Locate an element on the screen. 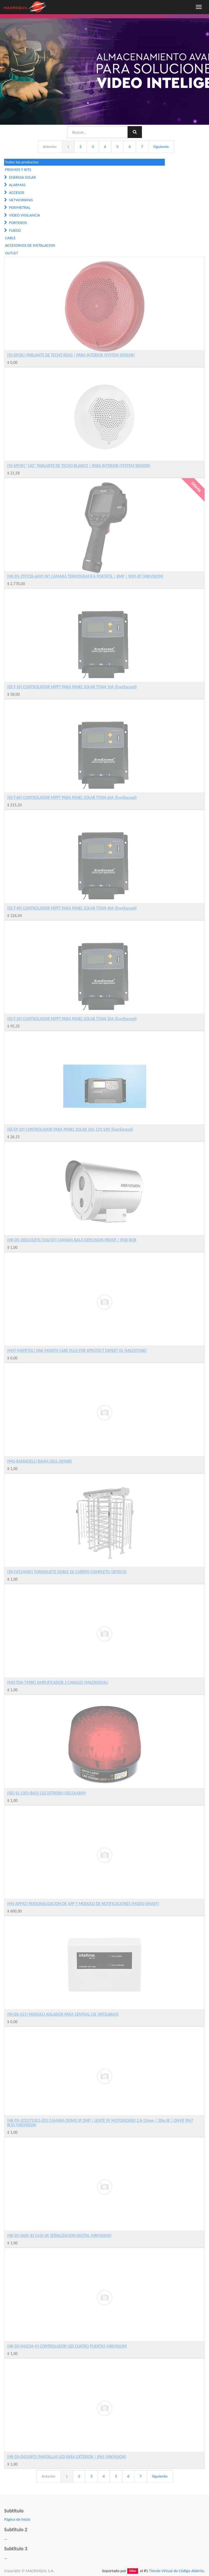 This screenshot has width=209, height=2576. ENERGIA SOLAR is located at coordinates (22, 177).